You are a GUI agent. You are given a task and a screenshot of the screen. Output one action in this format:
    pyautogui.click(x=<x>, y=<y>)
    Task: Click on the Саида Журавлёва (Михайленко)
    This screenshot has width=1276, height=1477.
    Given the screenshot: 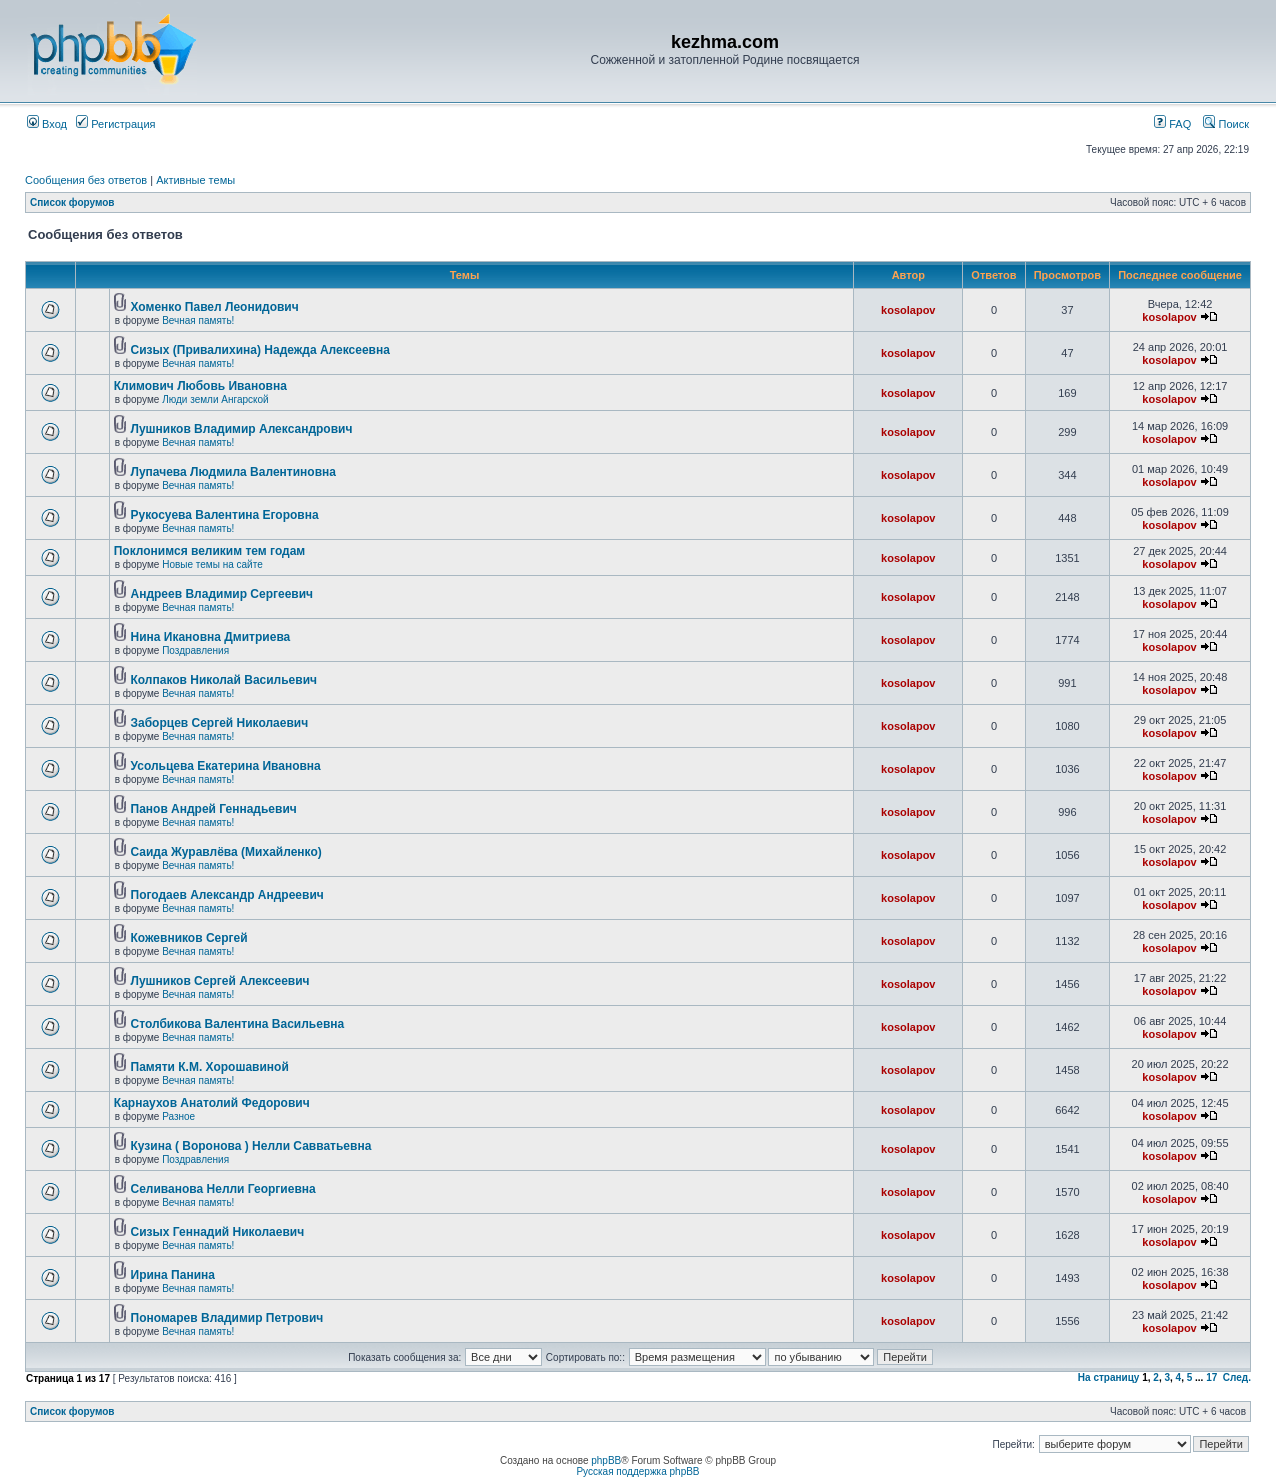 What is the action you would take?
    pyautogui.click(x=226, y=852)
    